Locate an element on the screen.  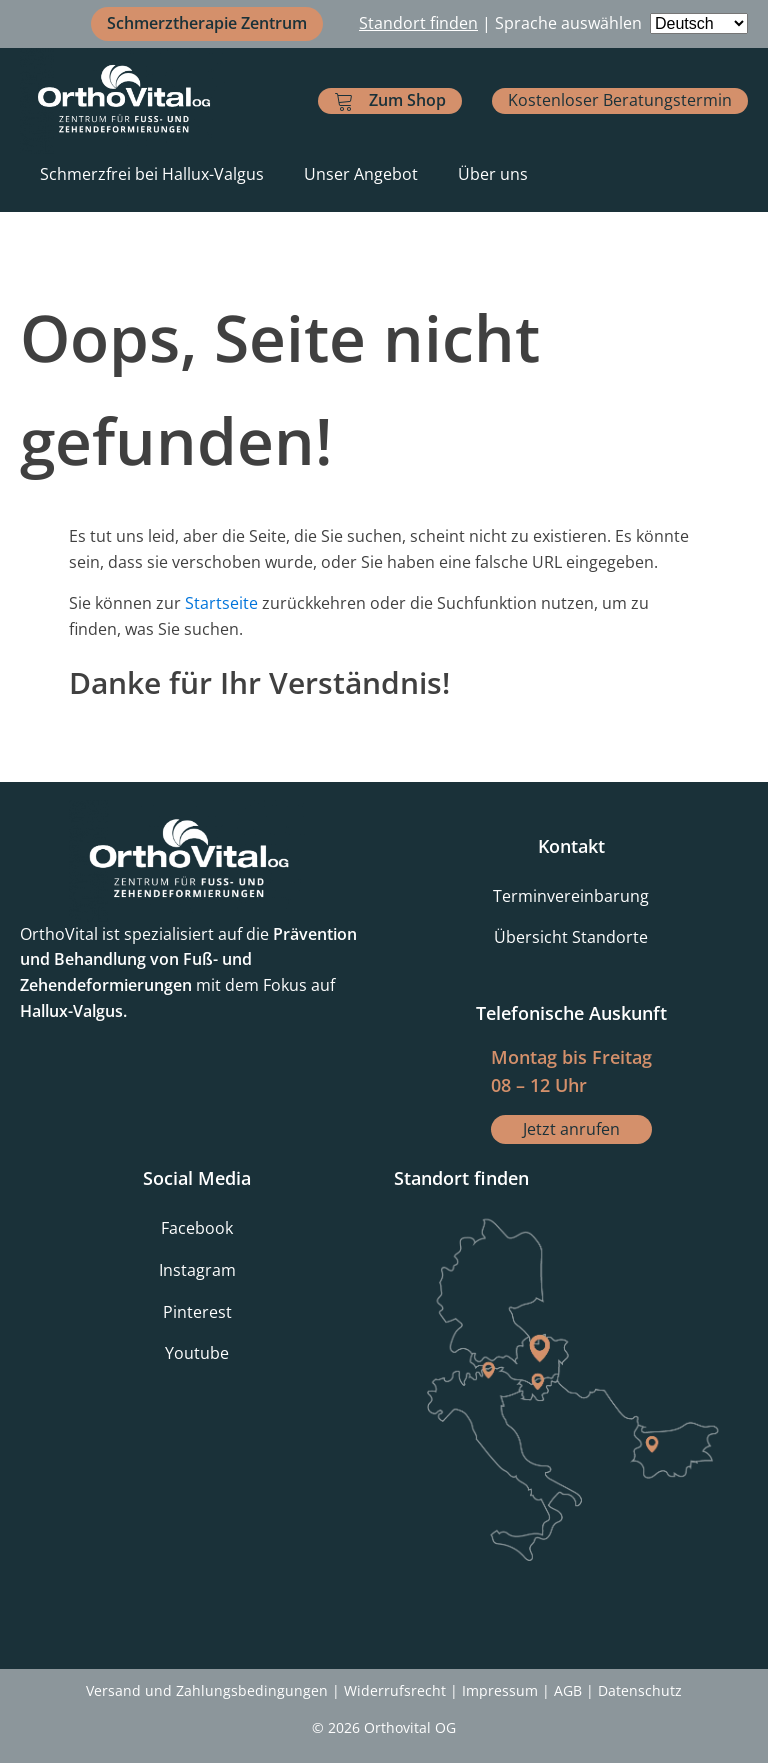
Pinterest is located at coordinates (197, 1312).